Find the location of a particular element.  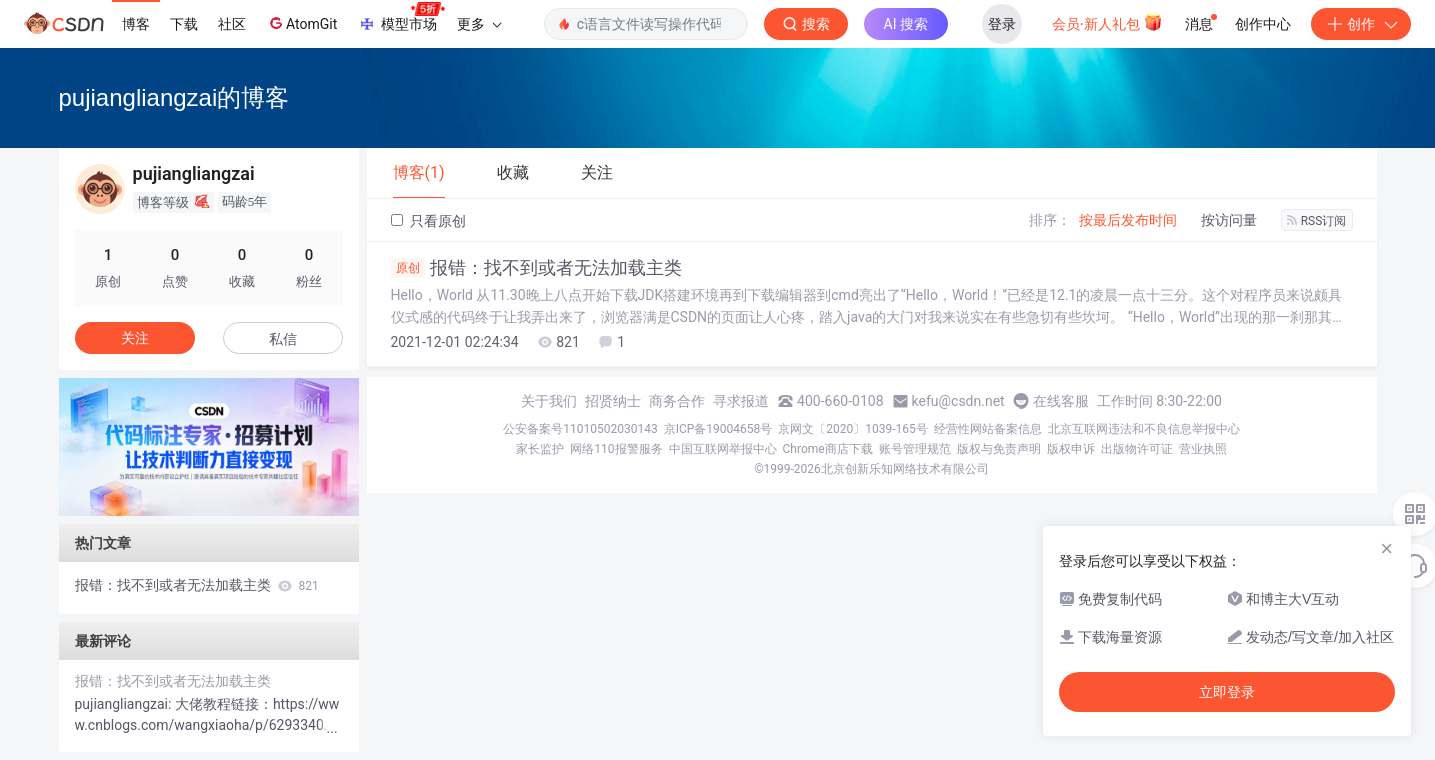

家长监护 is located at coordinates (540, 449).